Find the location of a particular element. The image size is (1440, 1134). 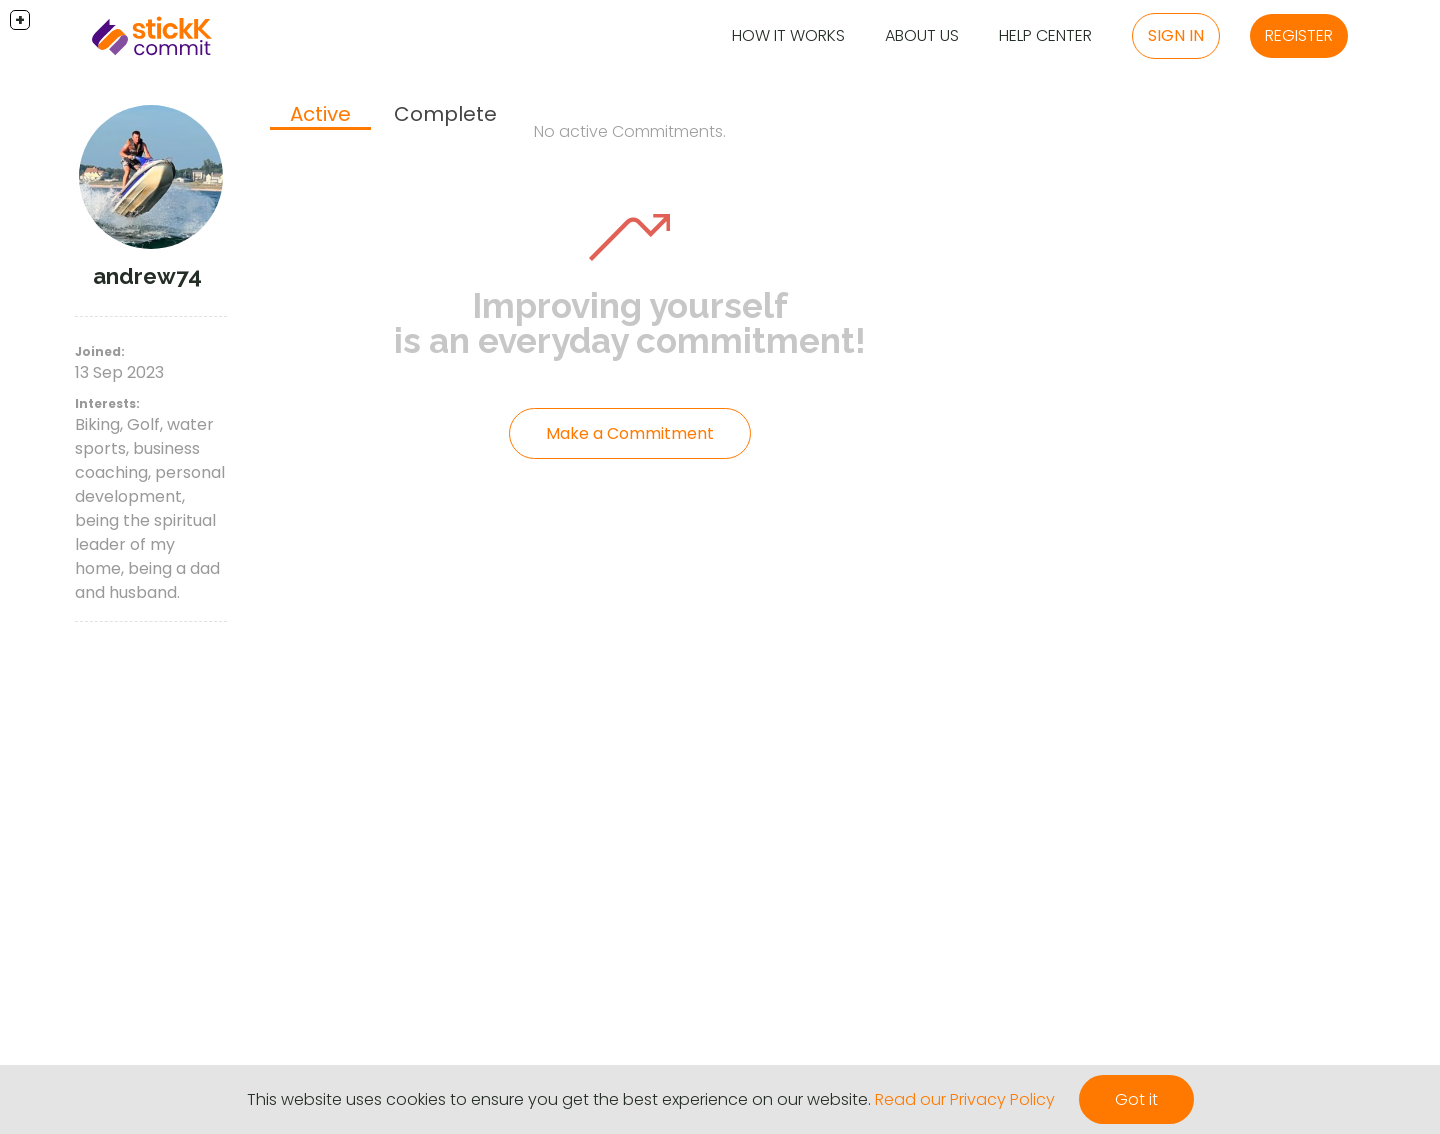

Read our Privacy Policy is located at coordinates (965, 1099).